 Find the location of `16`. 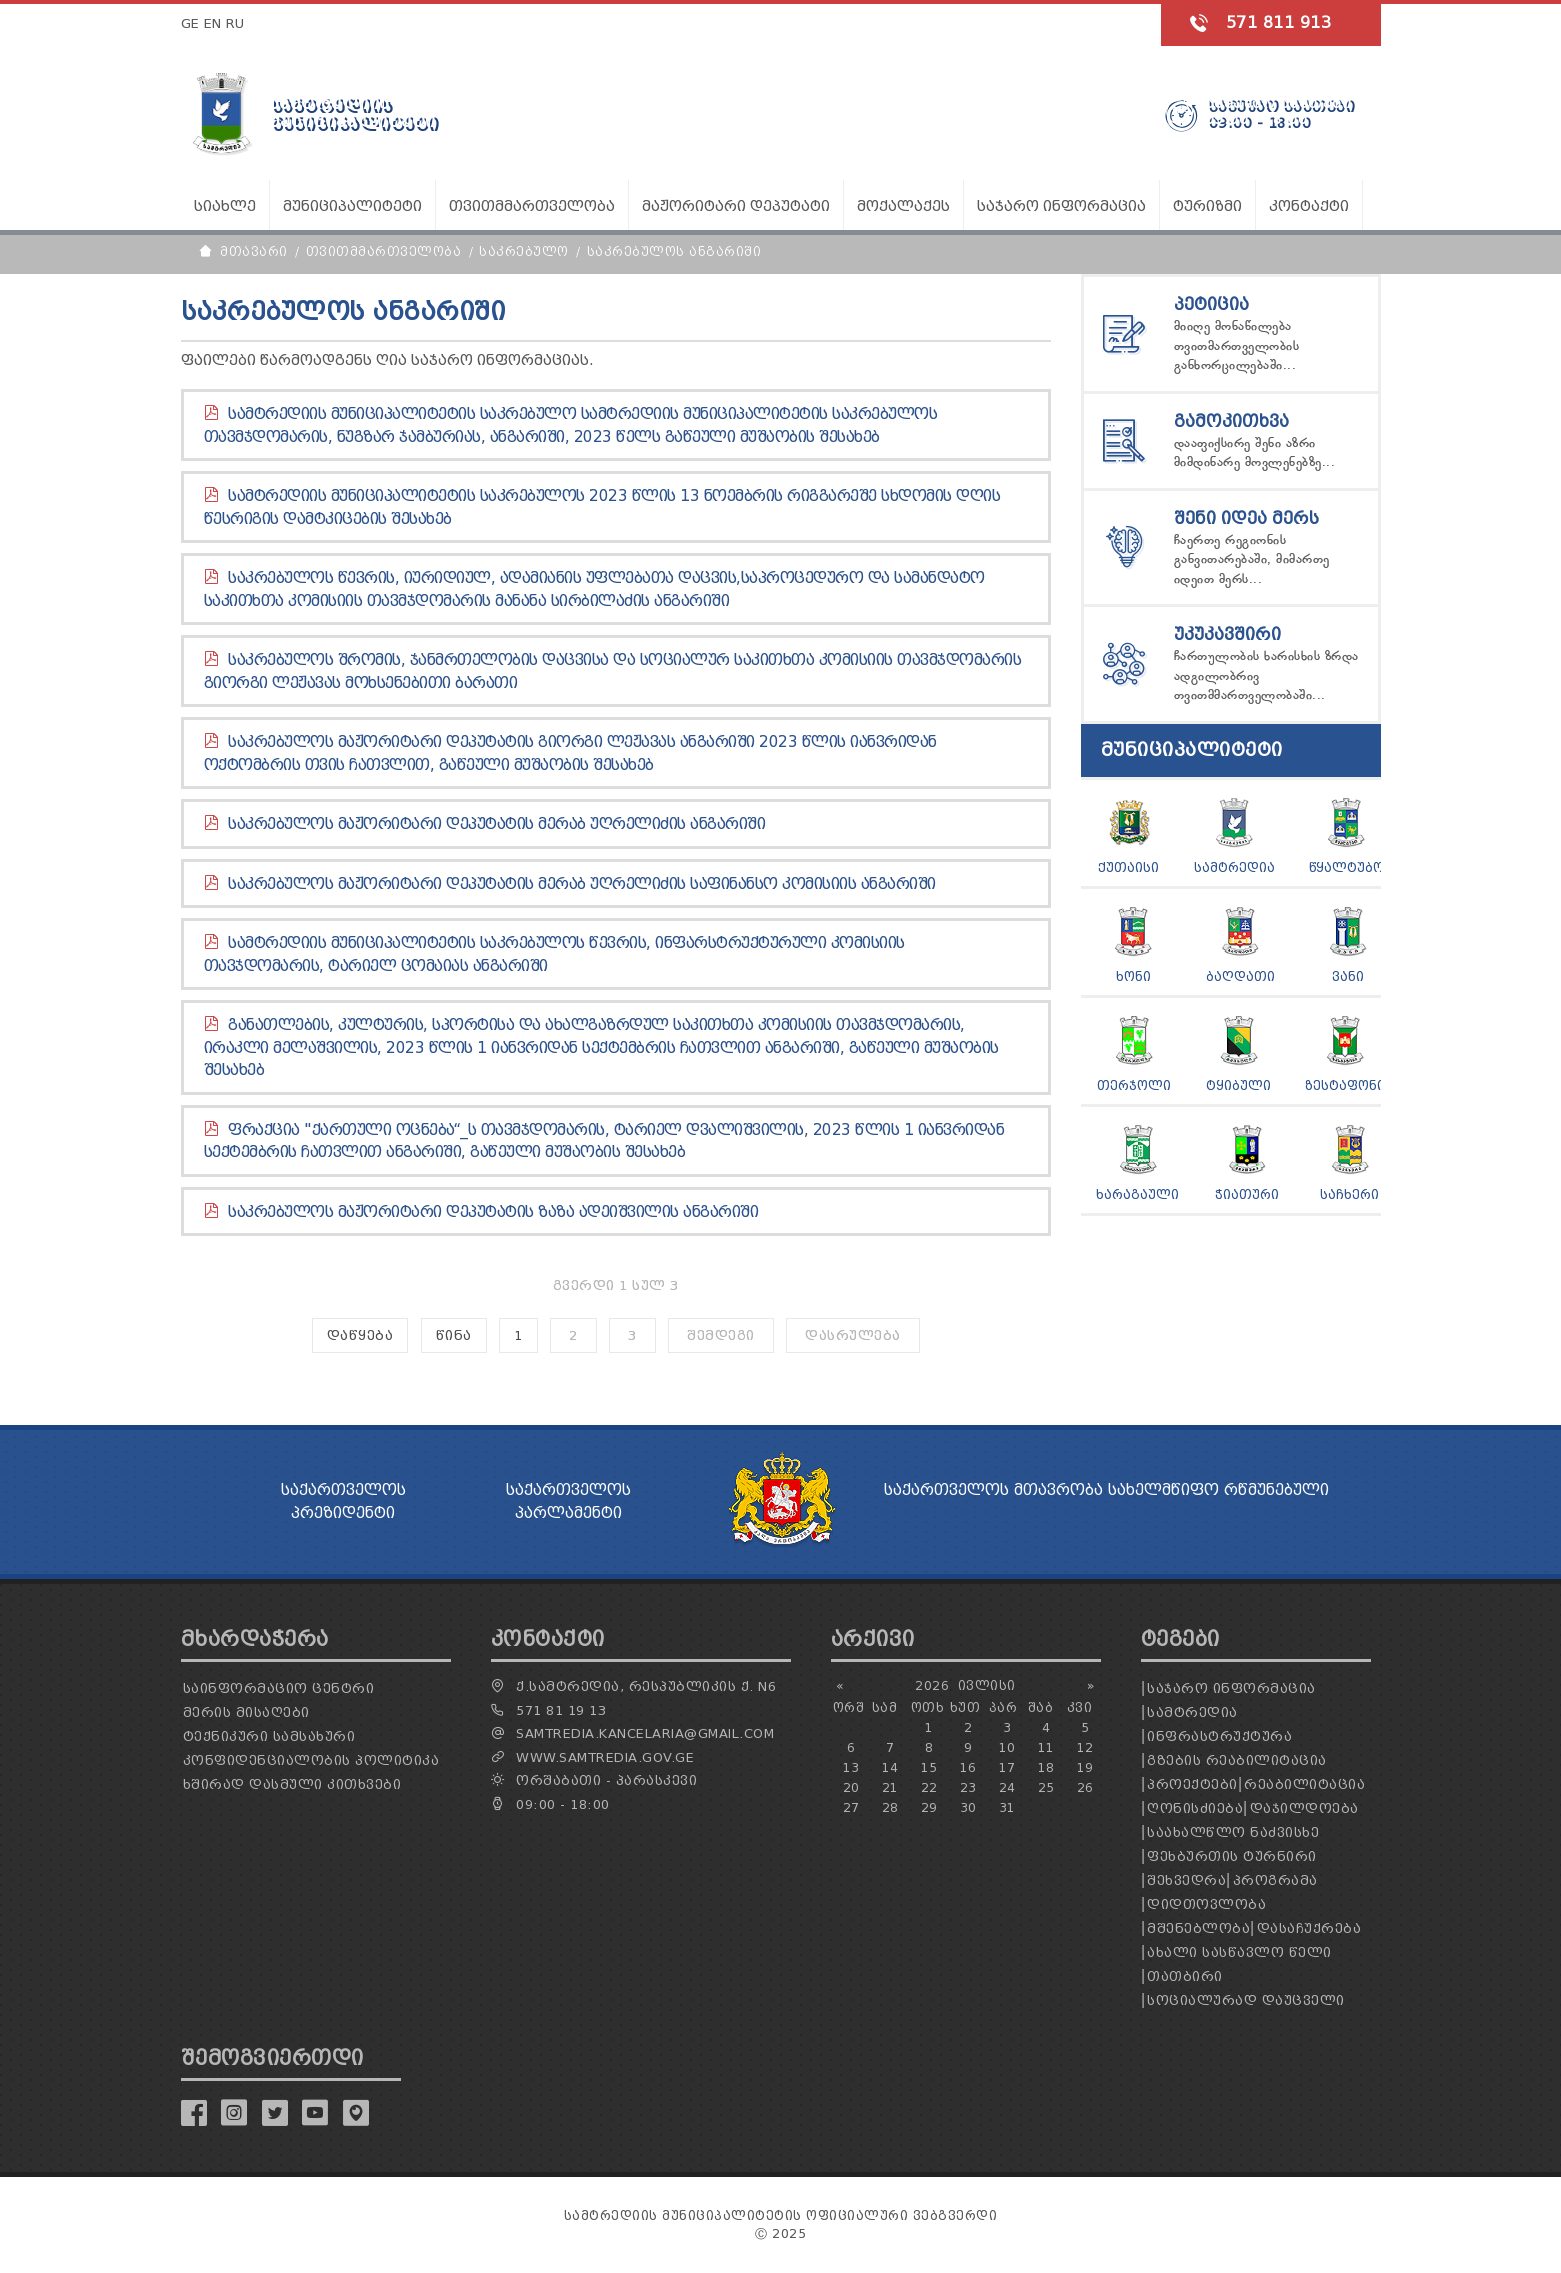

16 is located at coordinates (968, 1767).